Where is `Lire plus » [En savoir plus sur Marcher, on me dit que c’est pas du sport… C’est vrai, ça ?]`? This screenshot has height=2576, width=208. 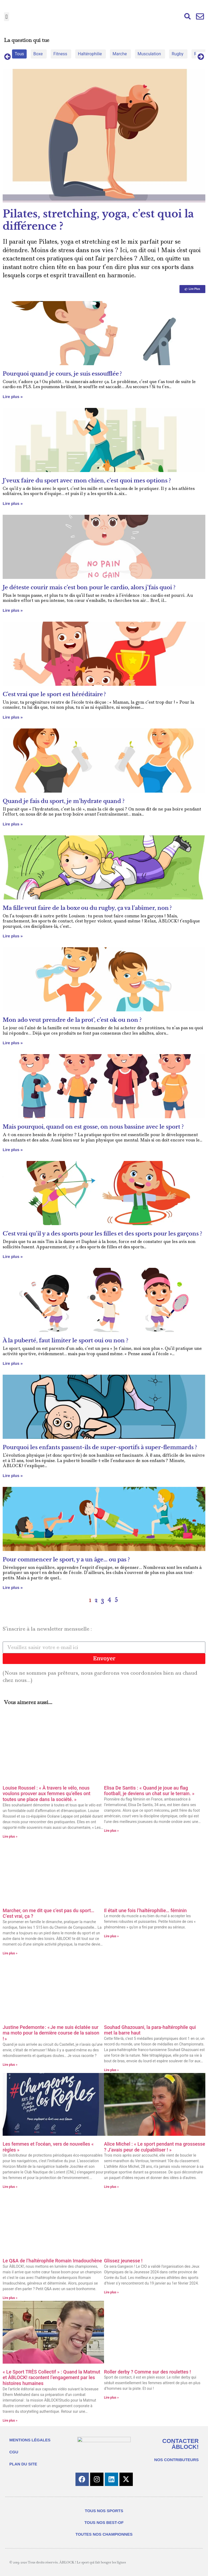 Lire plus » [En savoir plus sur Marcher, on me dit que c’est pas du sport… C’est vrai, ça ?] is located at coordinates (10, 1953).